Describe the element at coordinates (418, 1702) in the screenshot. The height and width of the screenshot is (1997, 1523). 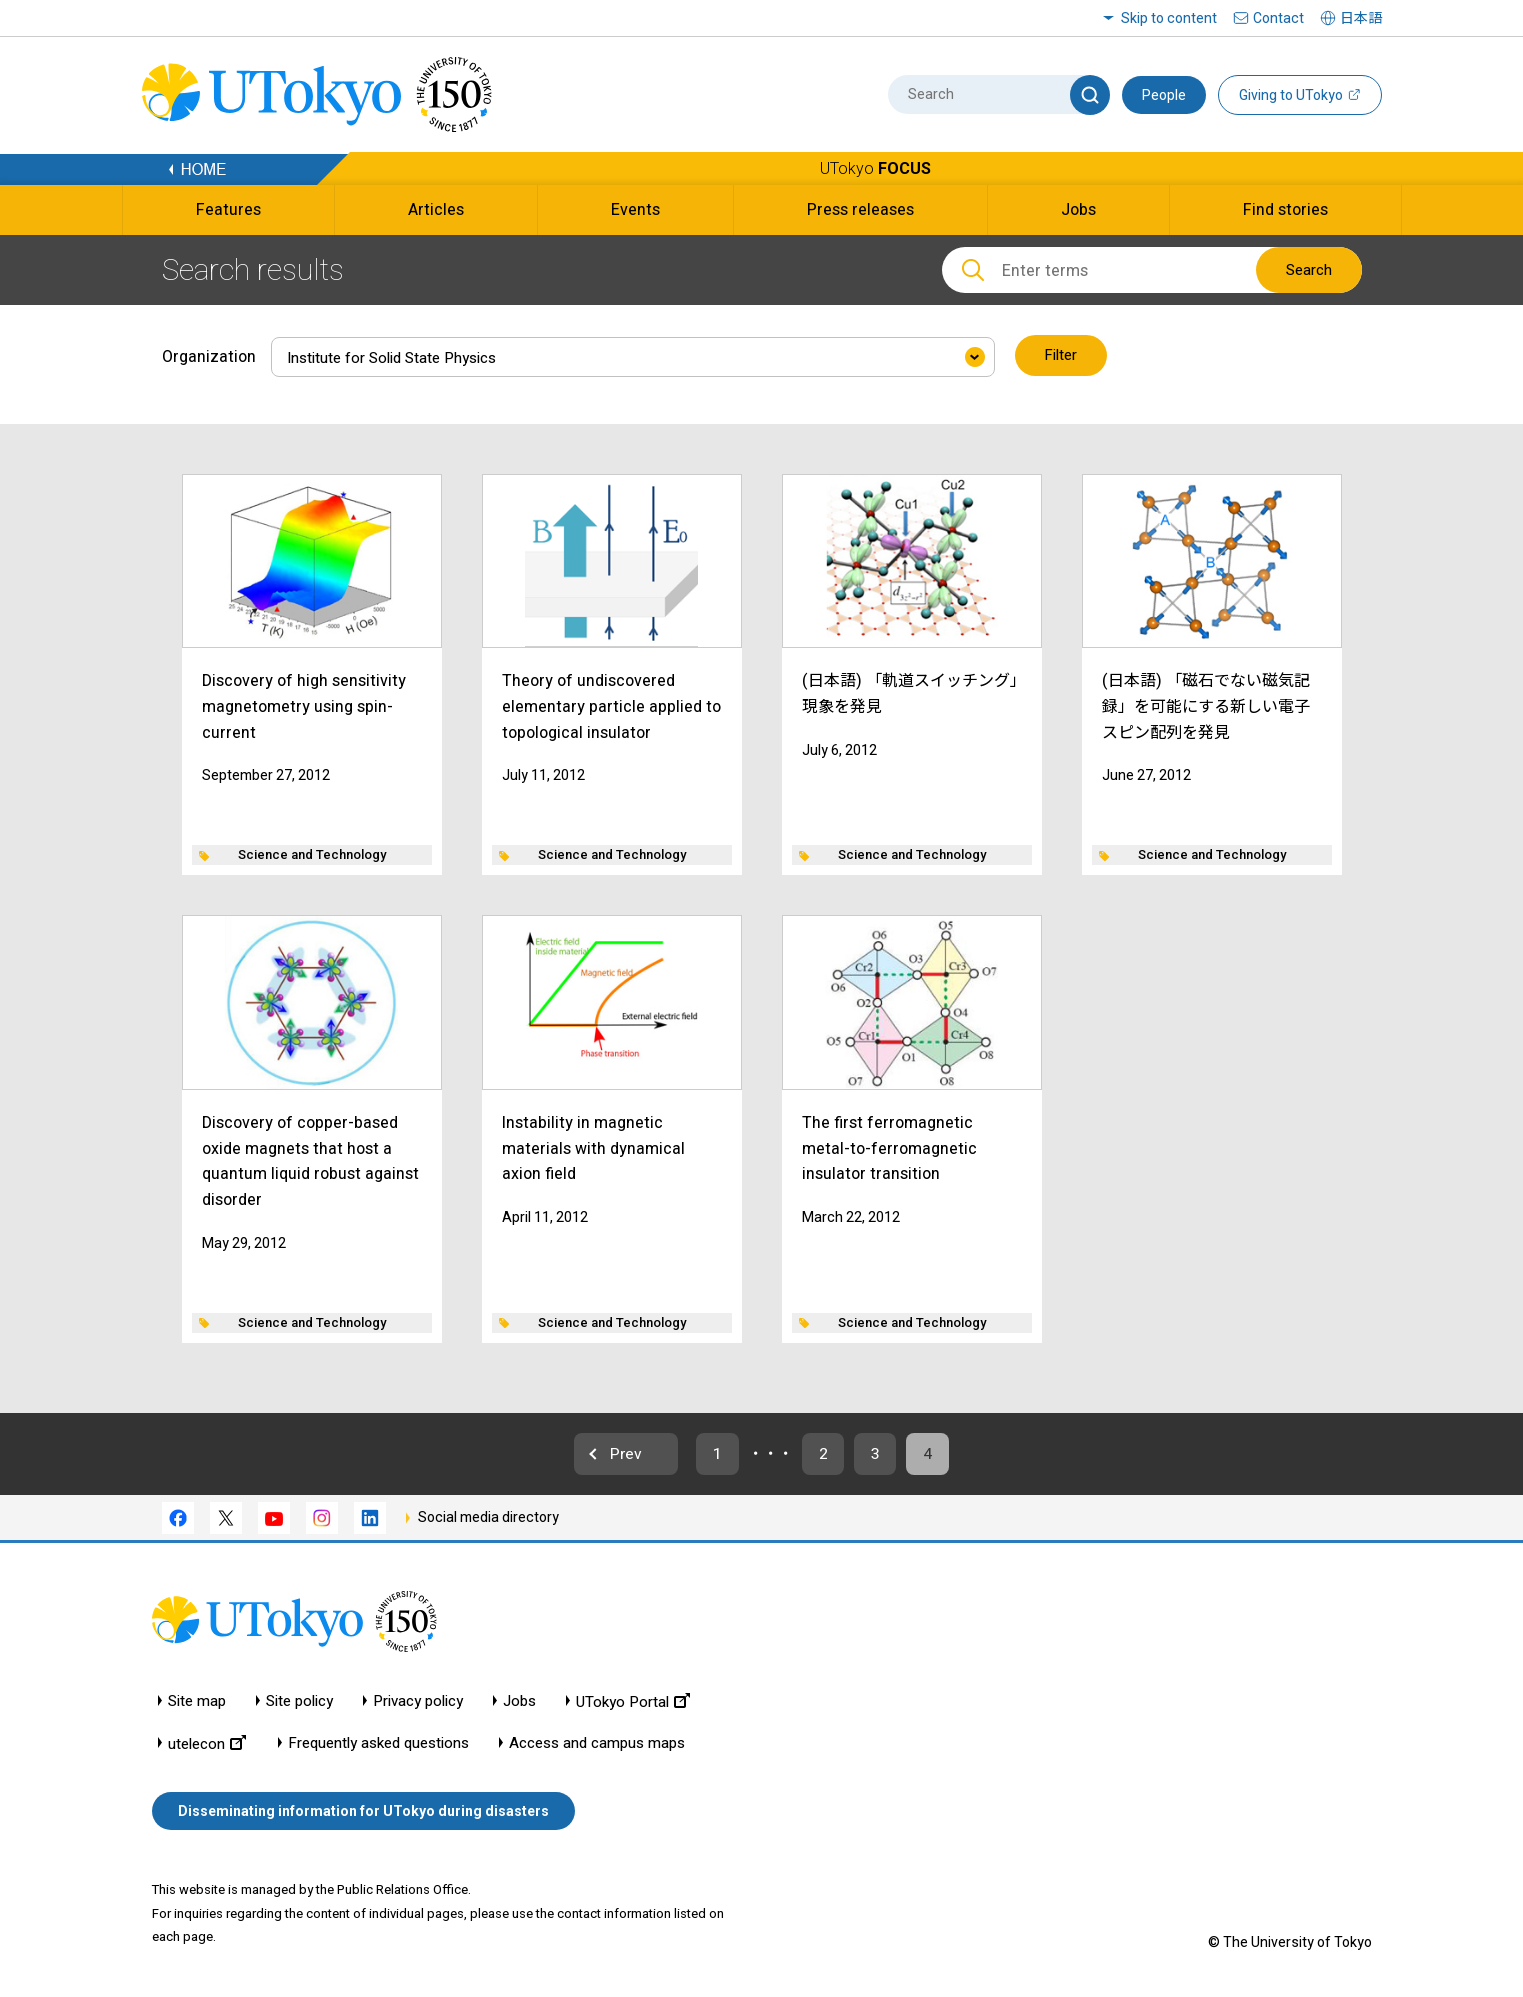
I see `Privacy policy` at that location.